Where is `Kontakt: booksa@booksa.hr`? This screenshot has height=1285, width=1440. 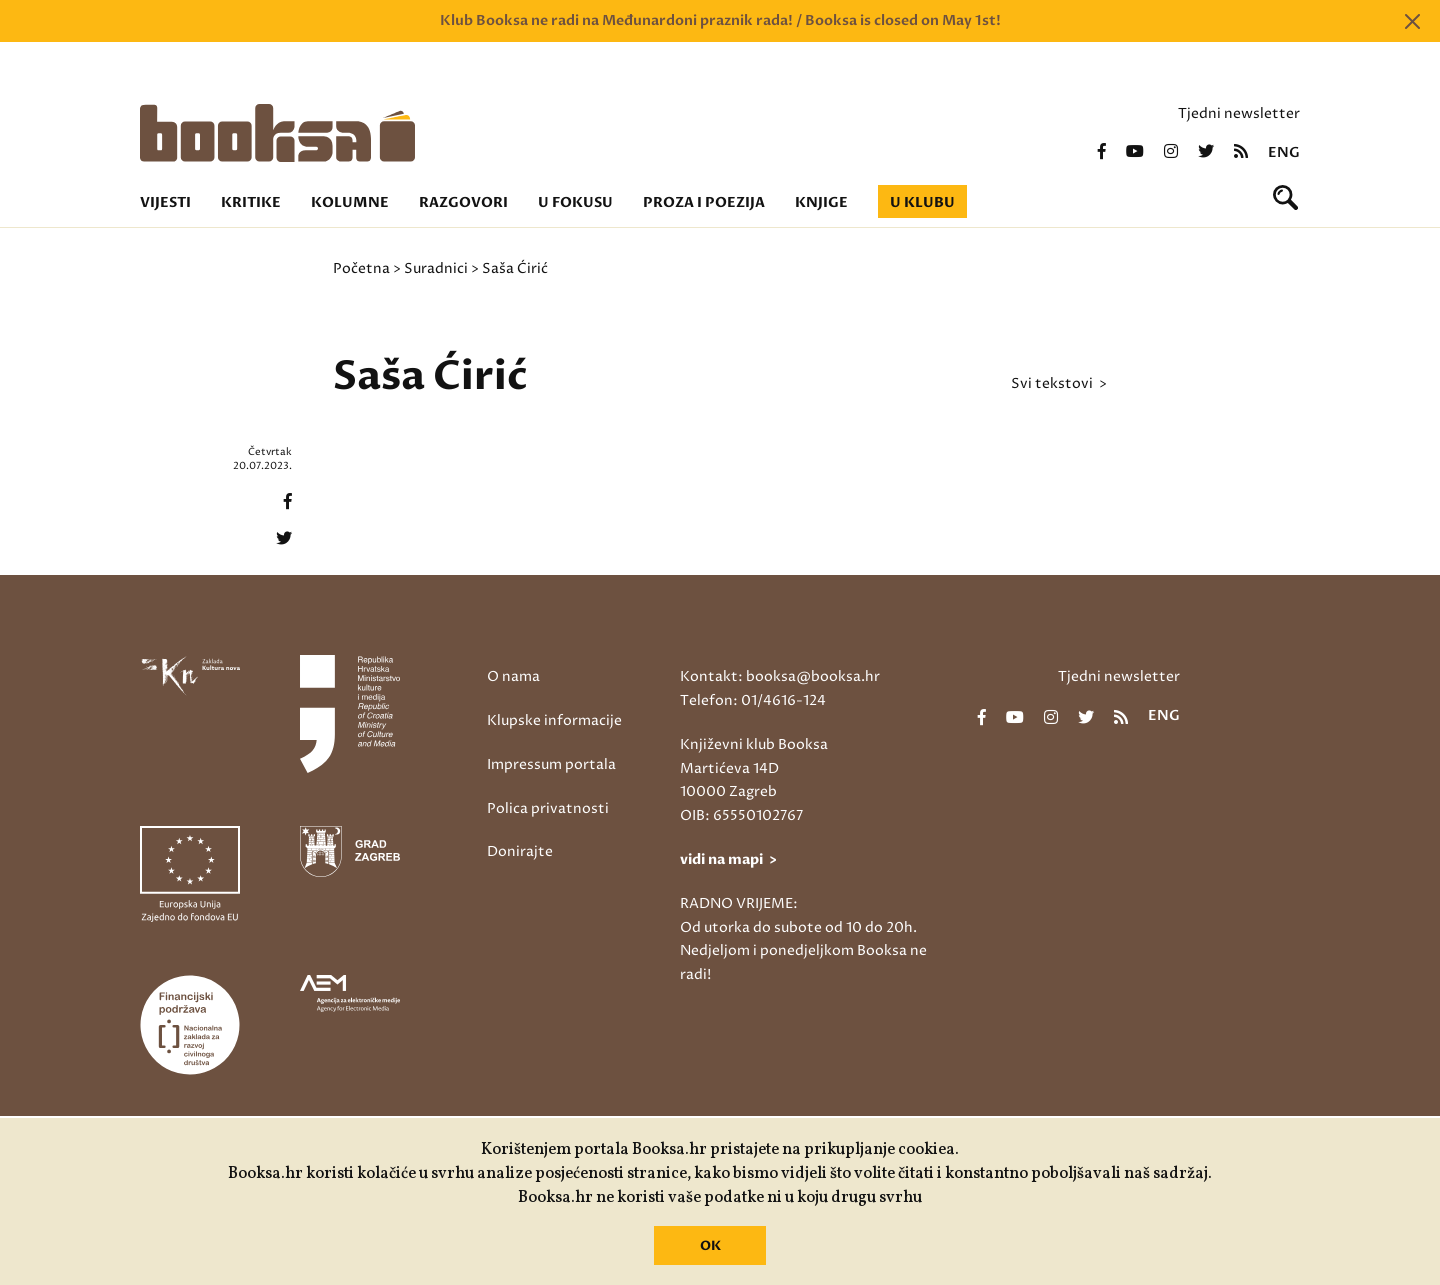 Kontakt: booksa@booksa.hr is located at coordinates (780, 676).